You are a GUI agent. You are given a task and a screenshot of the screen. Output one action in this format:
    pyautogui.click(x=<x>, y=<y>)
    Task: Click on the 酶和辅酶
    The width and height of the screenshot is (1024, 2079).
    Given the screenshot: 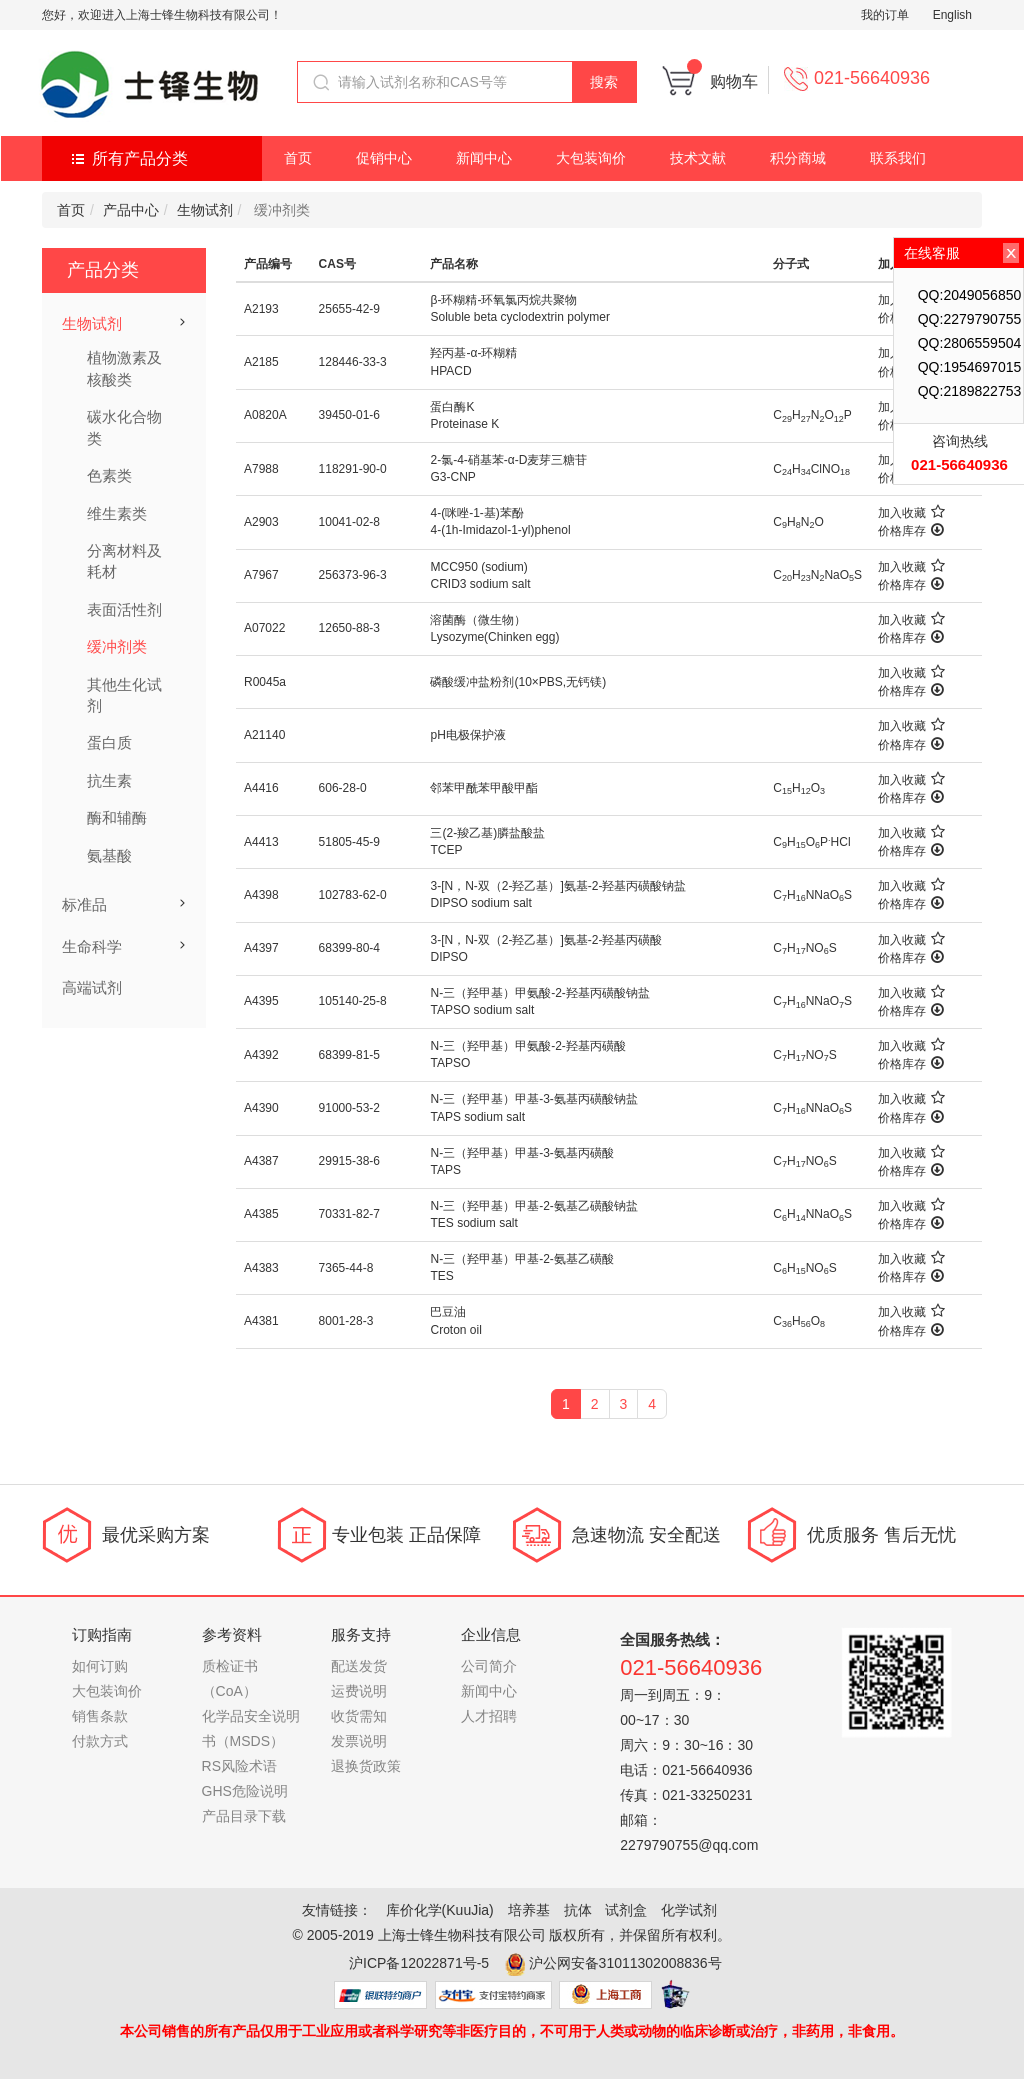 What is the action you would take?
    pyautogui.click(x=117, y=817)
    